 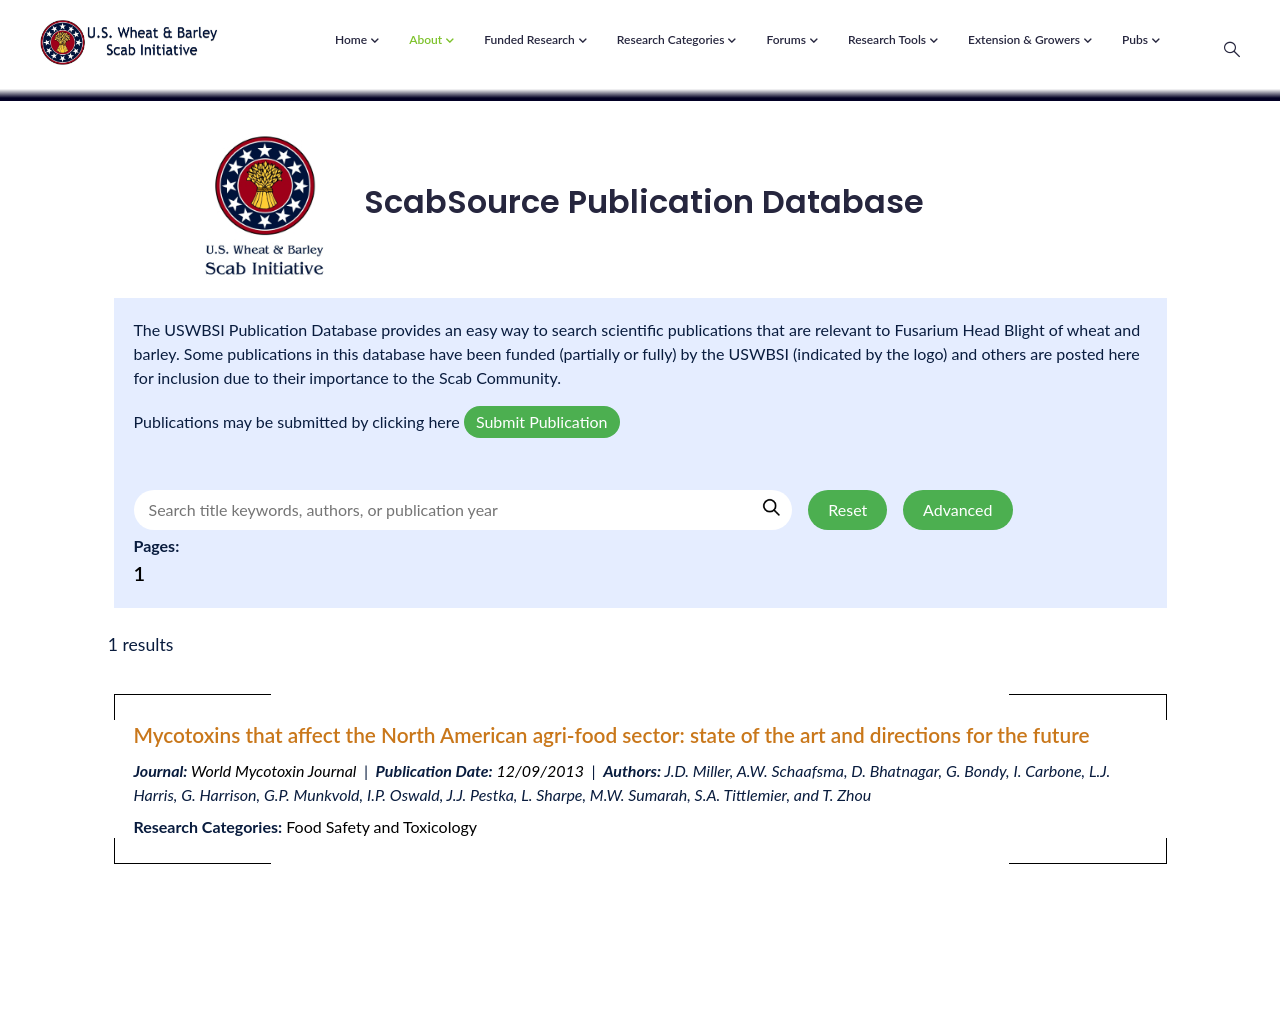 I want to click on About, so click(x=431, y=41).